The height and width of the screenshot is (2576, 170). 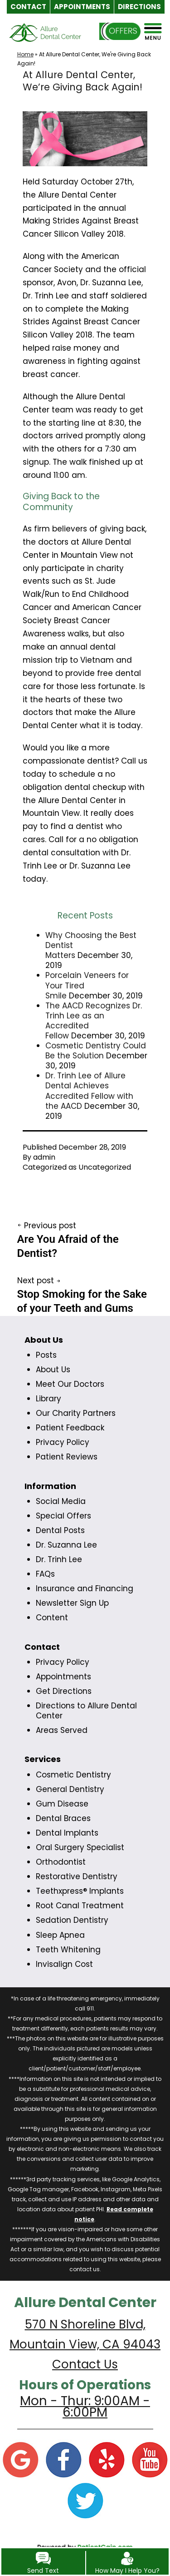 I want to click on Get Directions, so click(x=64, y=1691).